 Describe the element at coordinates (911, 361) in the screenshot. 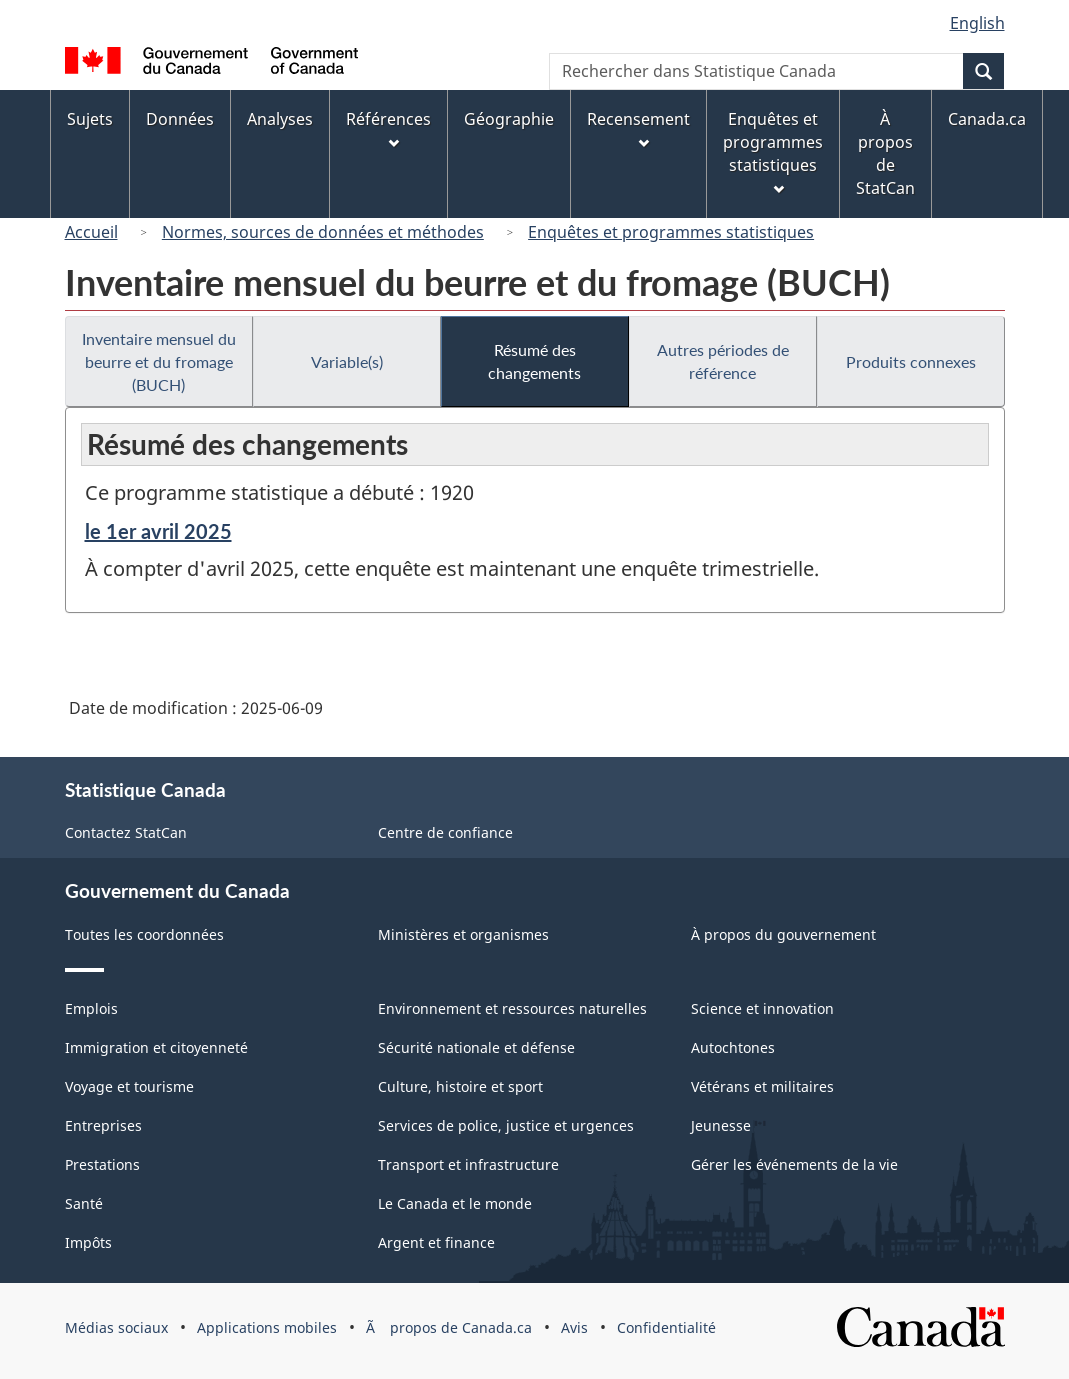

I see `Produits connexes` at that location.